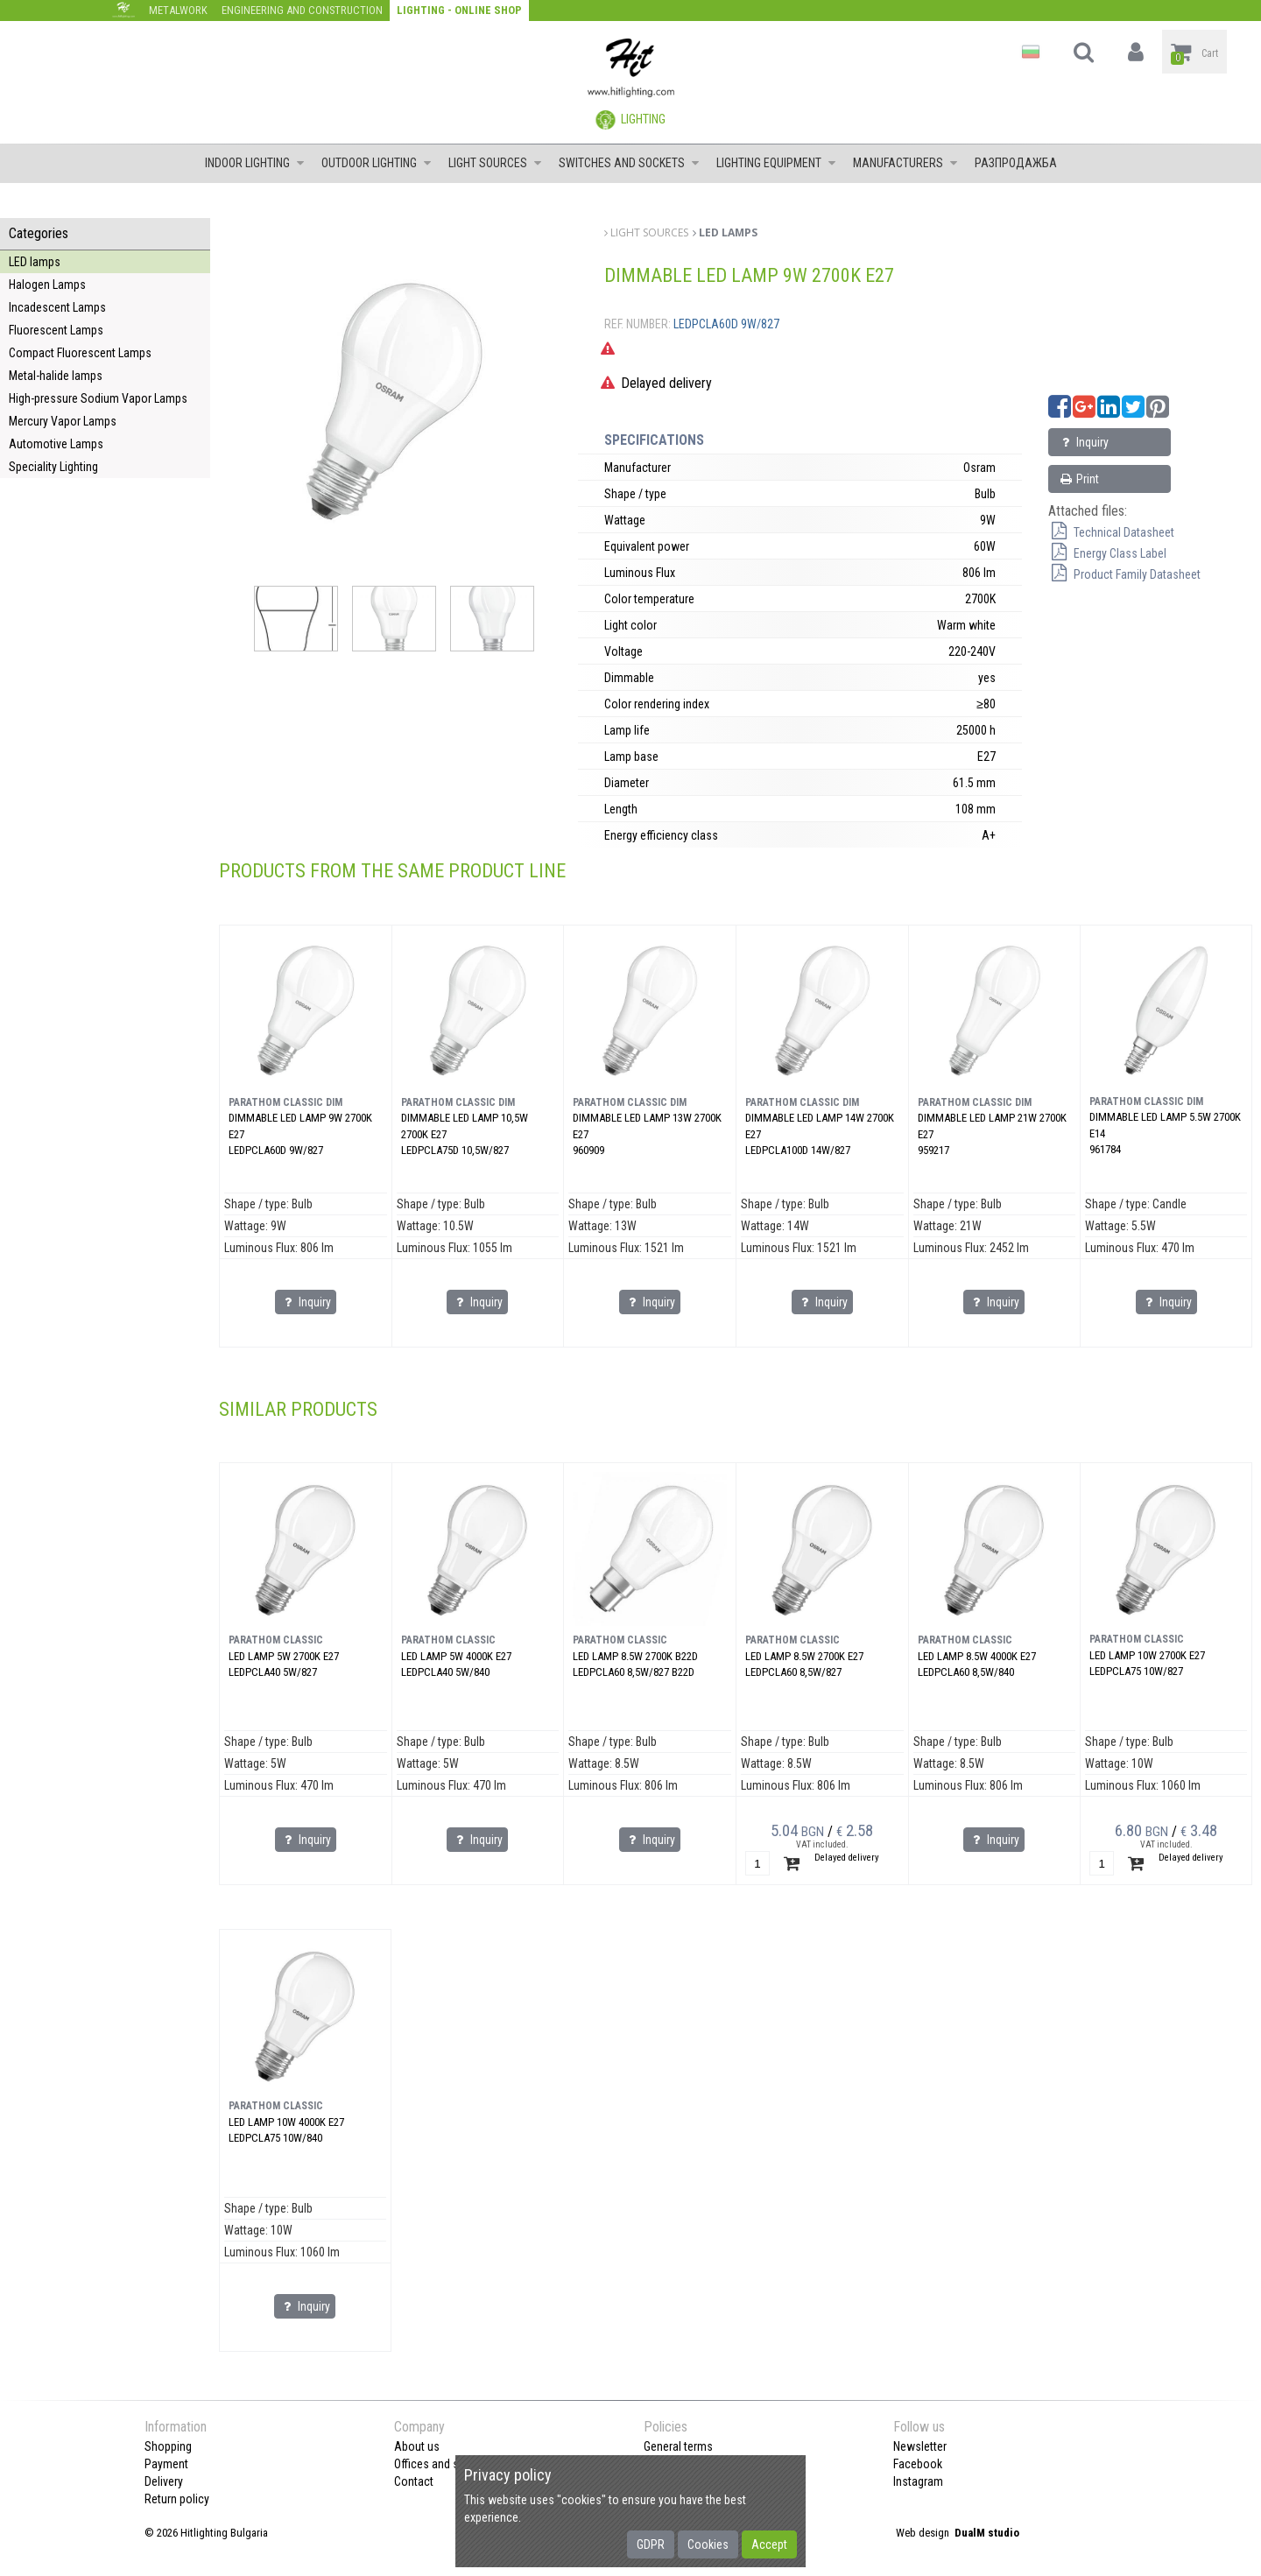 This screenshot has height=2576, width=1261. I want to click on GDPR, so click(651, 2544).